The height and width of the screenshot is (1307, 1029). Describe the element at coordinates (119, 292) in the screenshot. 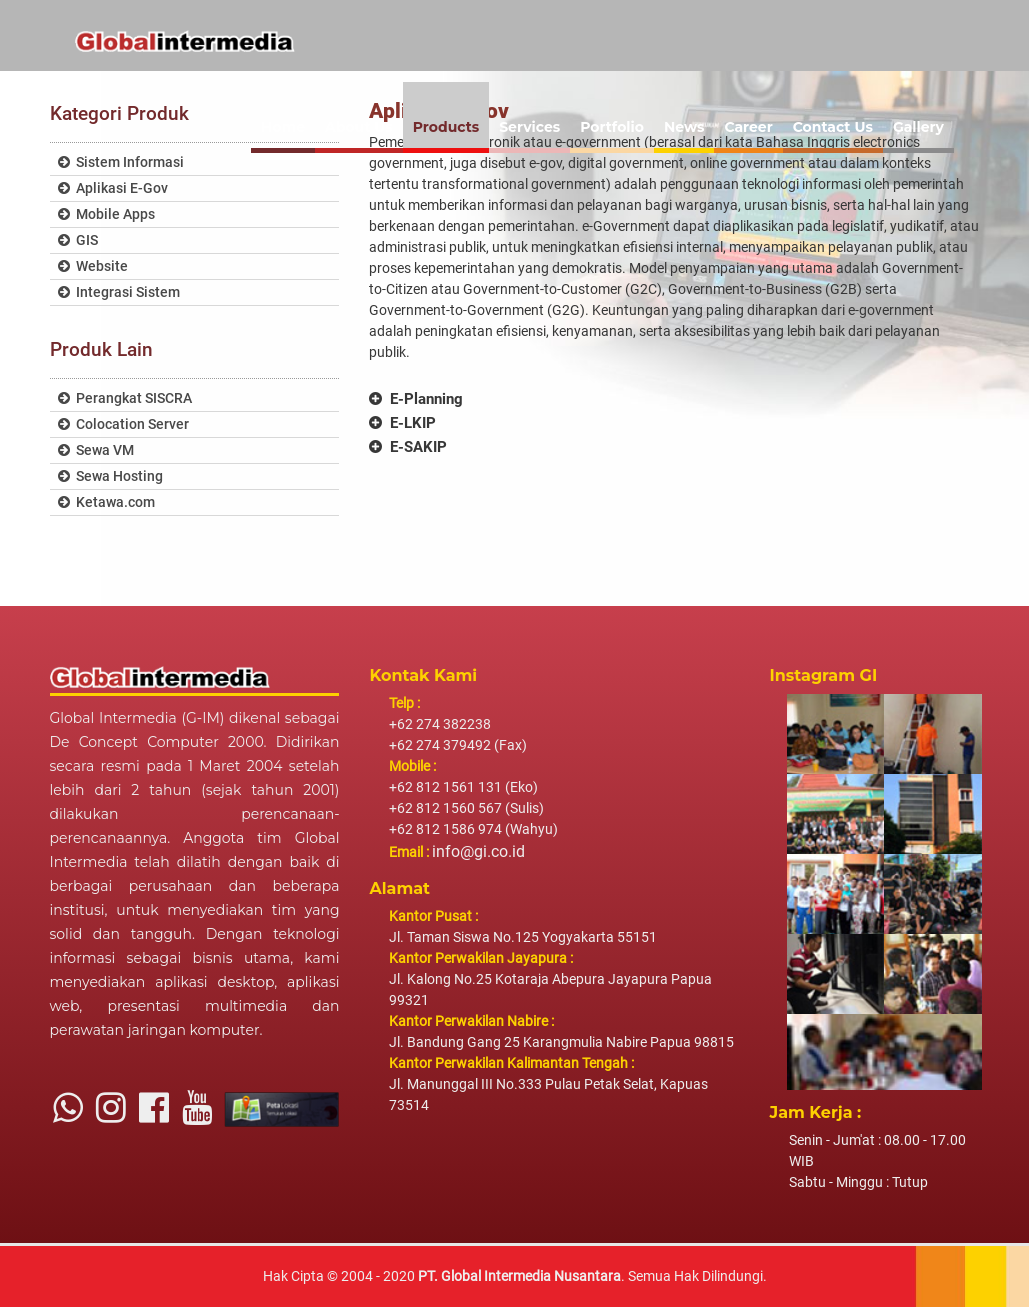

I see `Integrasi Sistem` at that location.